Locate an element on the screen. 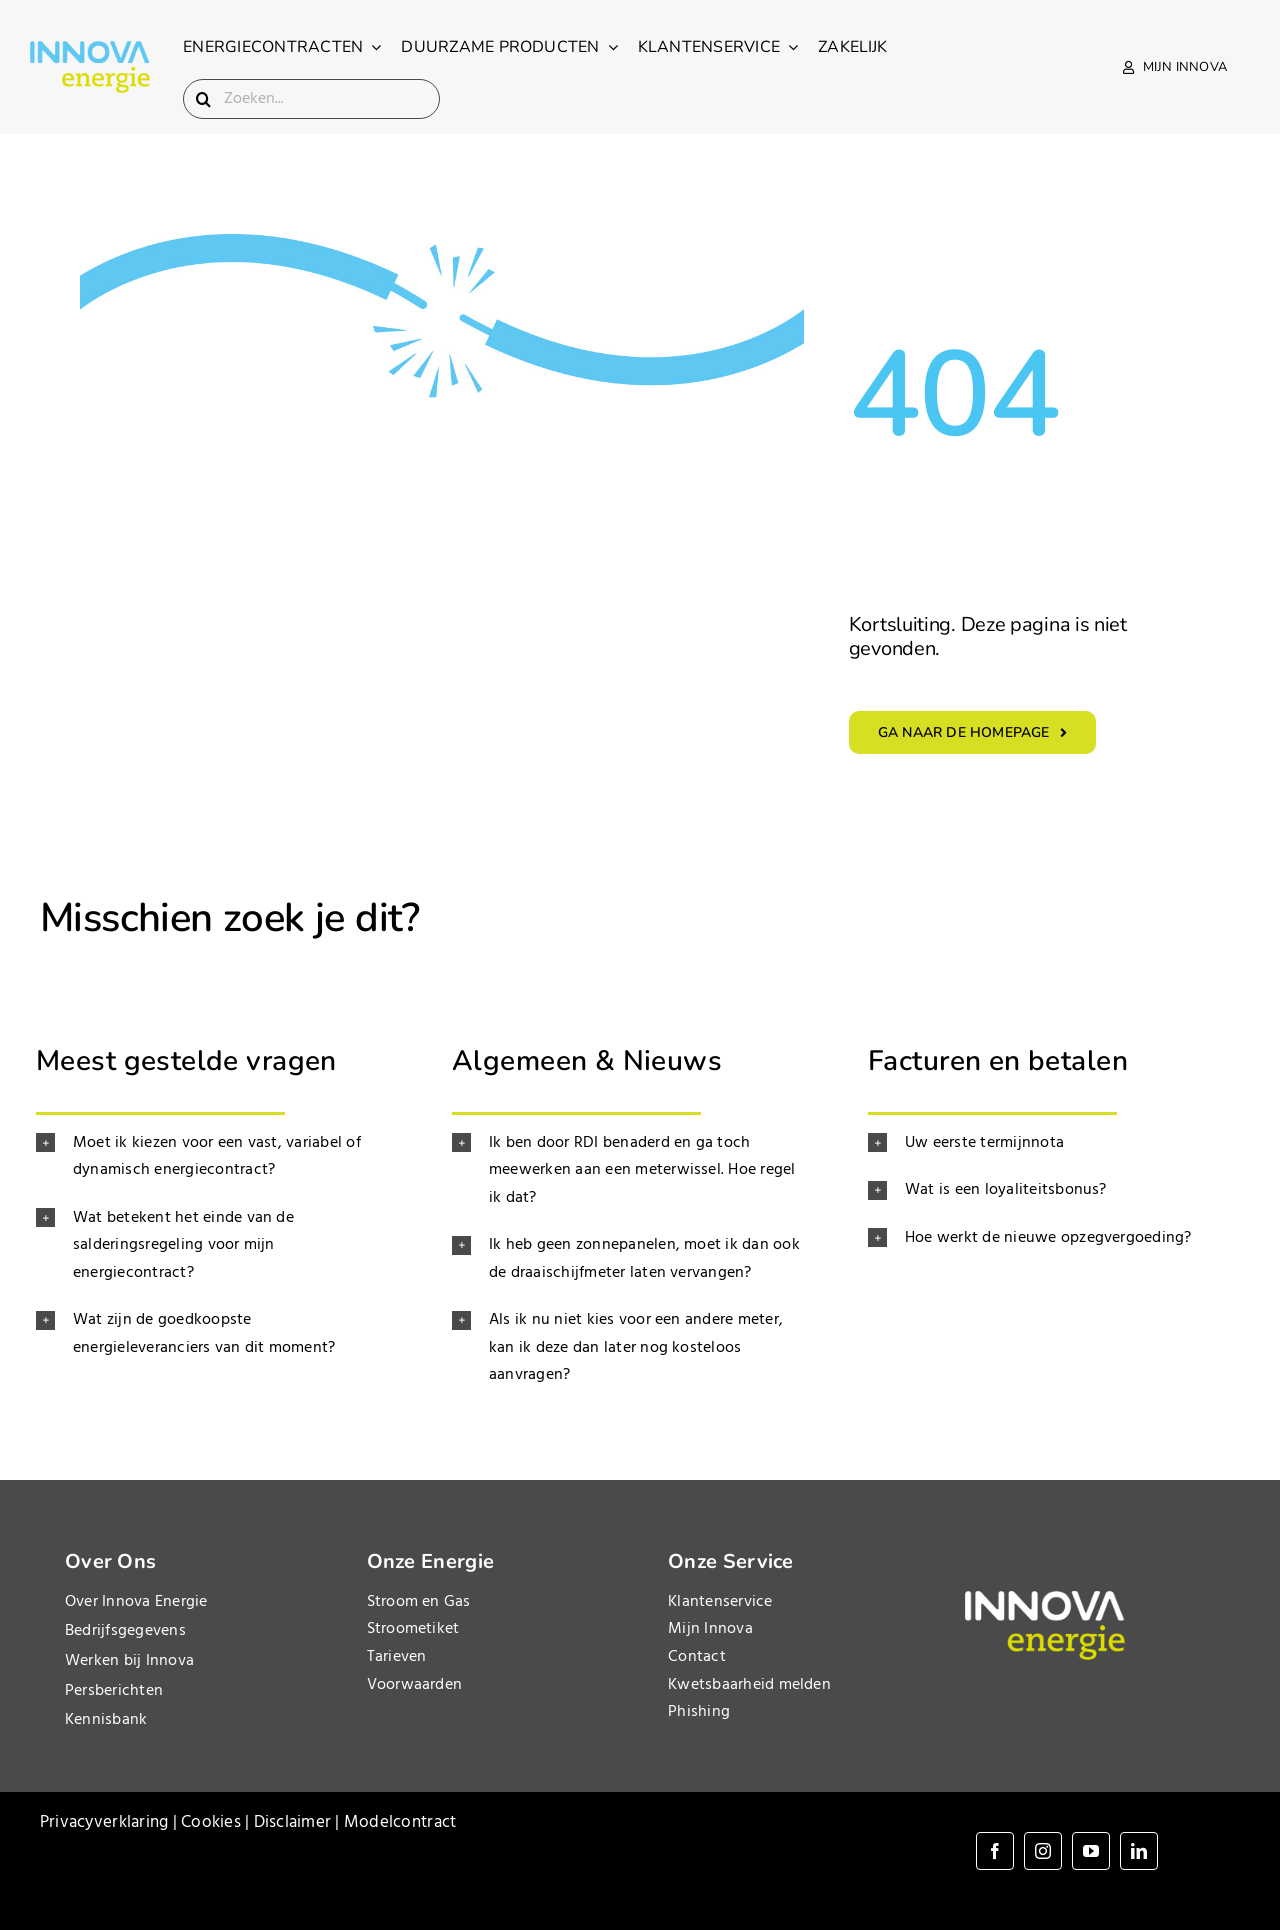 The height and width of the screenshot is (1930, 1280). [Open submenu of Klantenservice] is located at coordinates (789, 47).